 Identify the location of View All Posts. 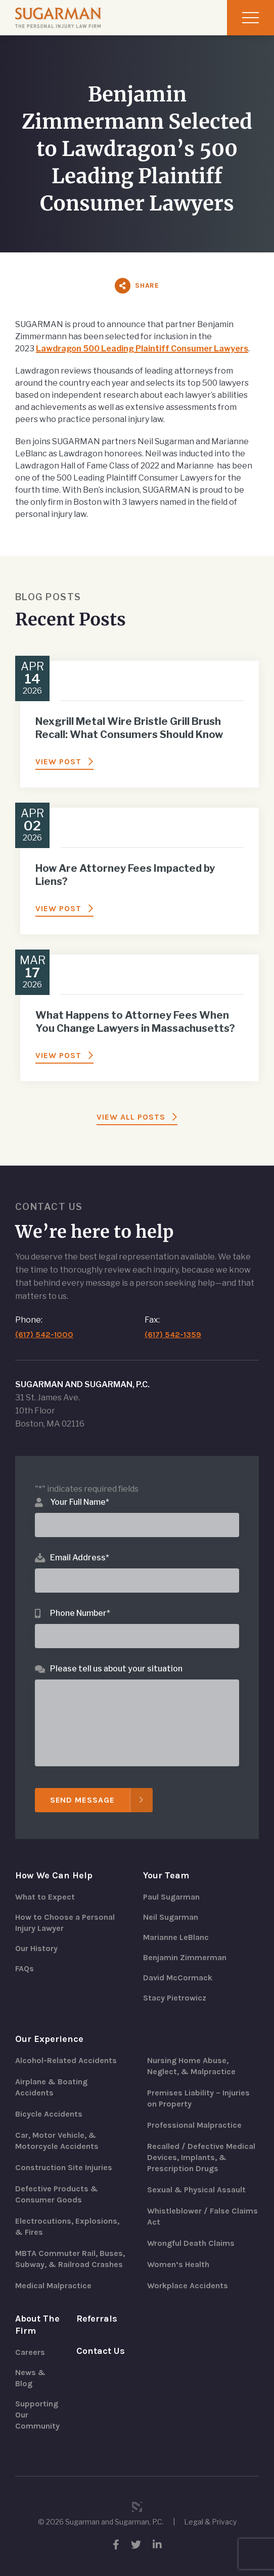
(131, 1117).